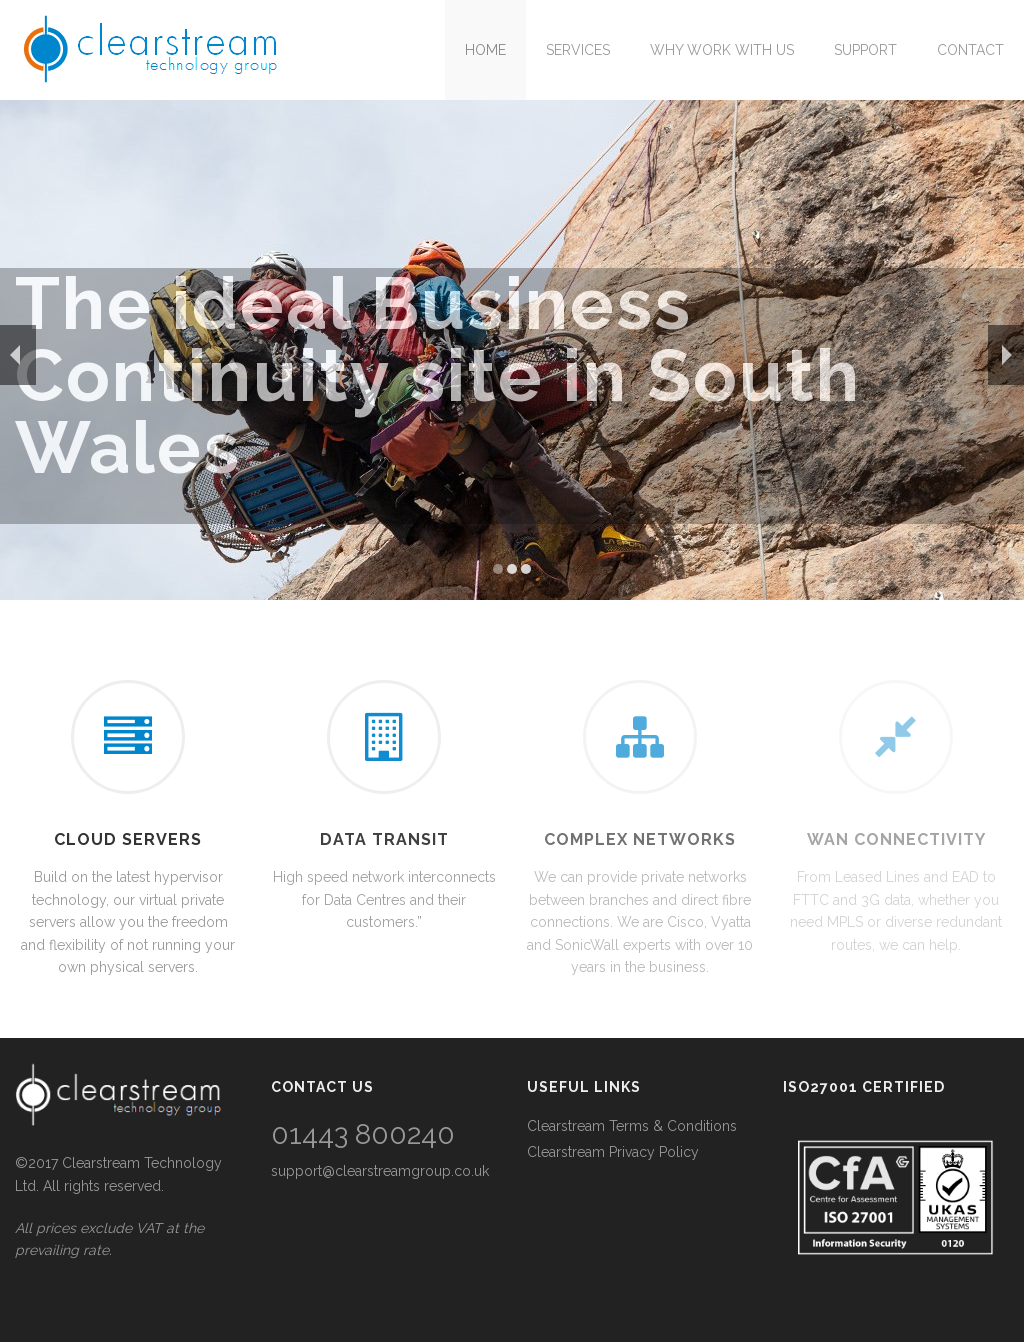 Image resolution: width=1024 pixels, height=1342 pixels. What do you see at coordinates (380, 1171) in the screenshot?
I see `support@clearstreamgroup.co.uk` at bounding box center [380, 1171].